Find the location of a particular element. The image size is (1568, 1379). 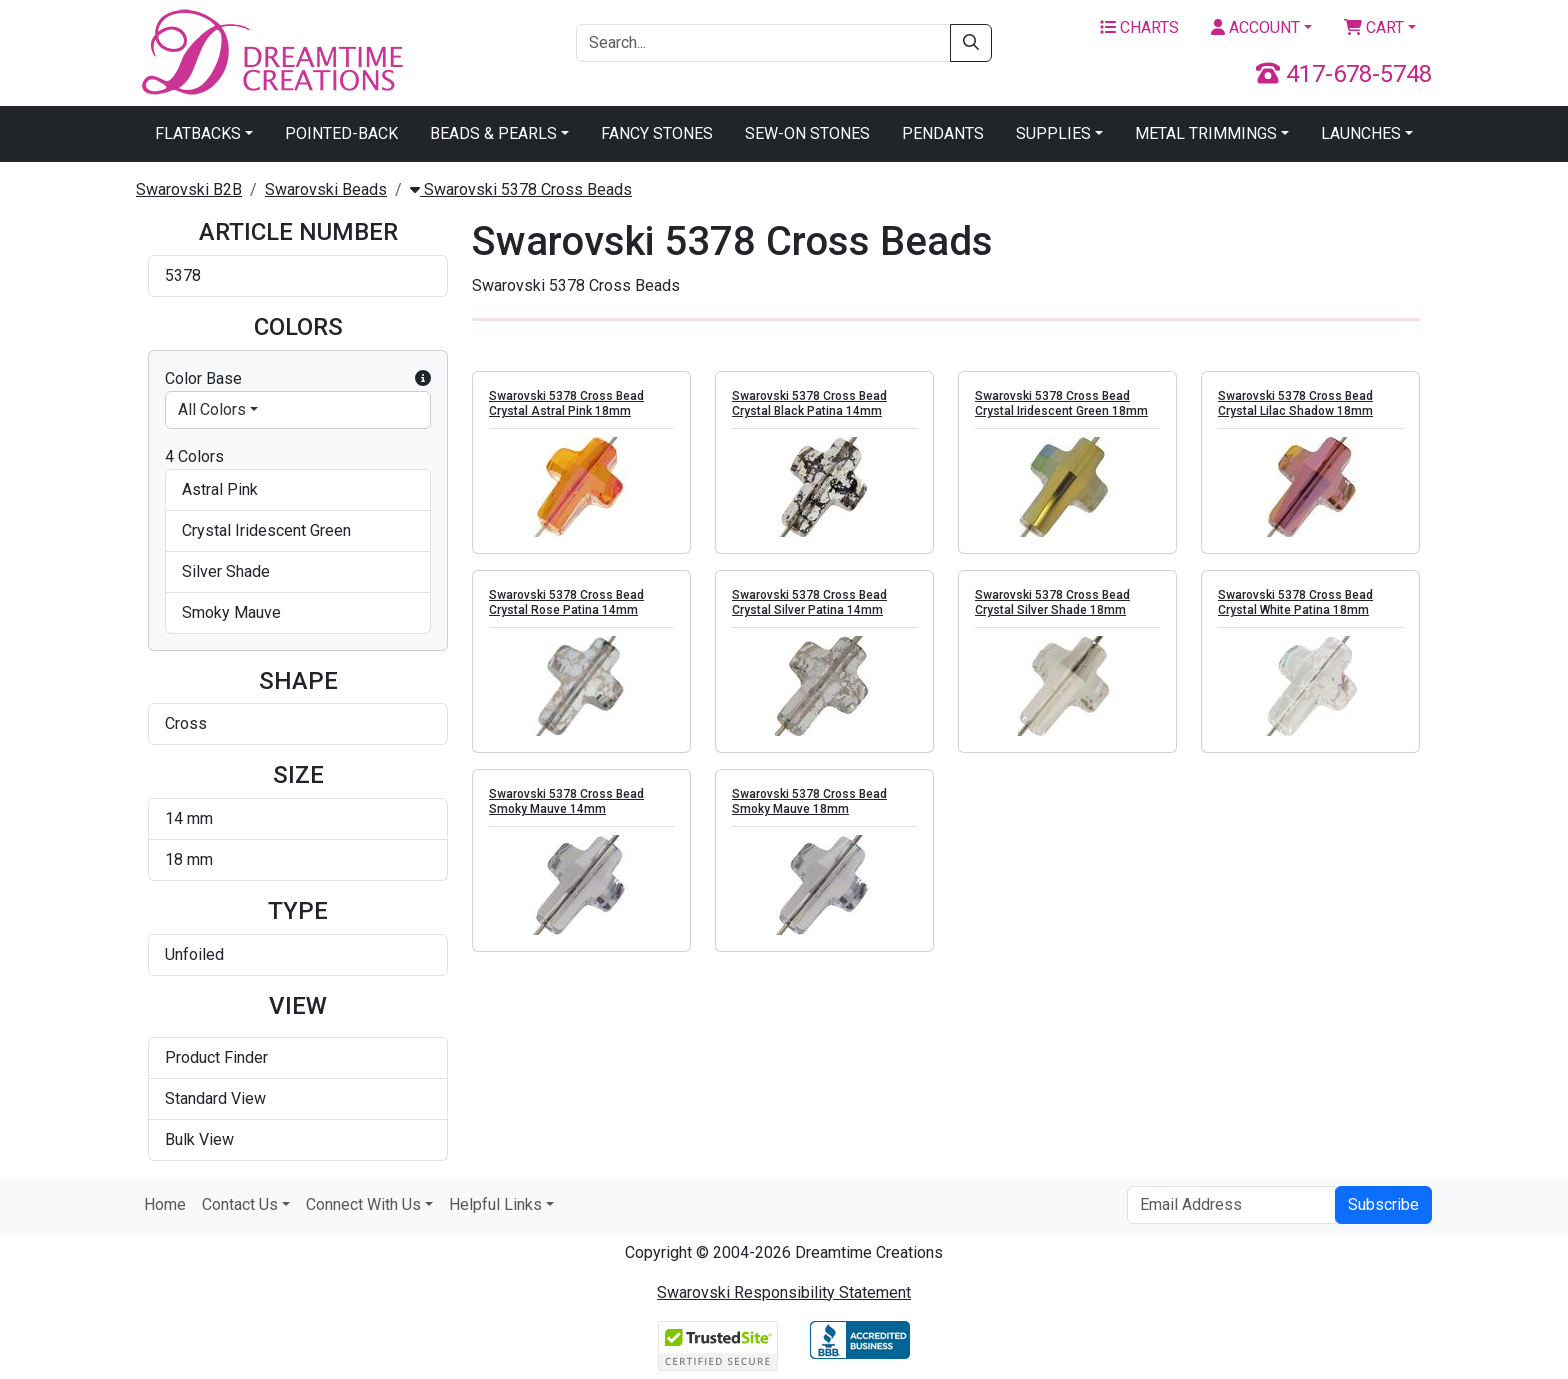

[button] is located at coordinates (423, 379).